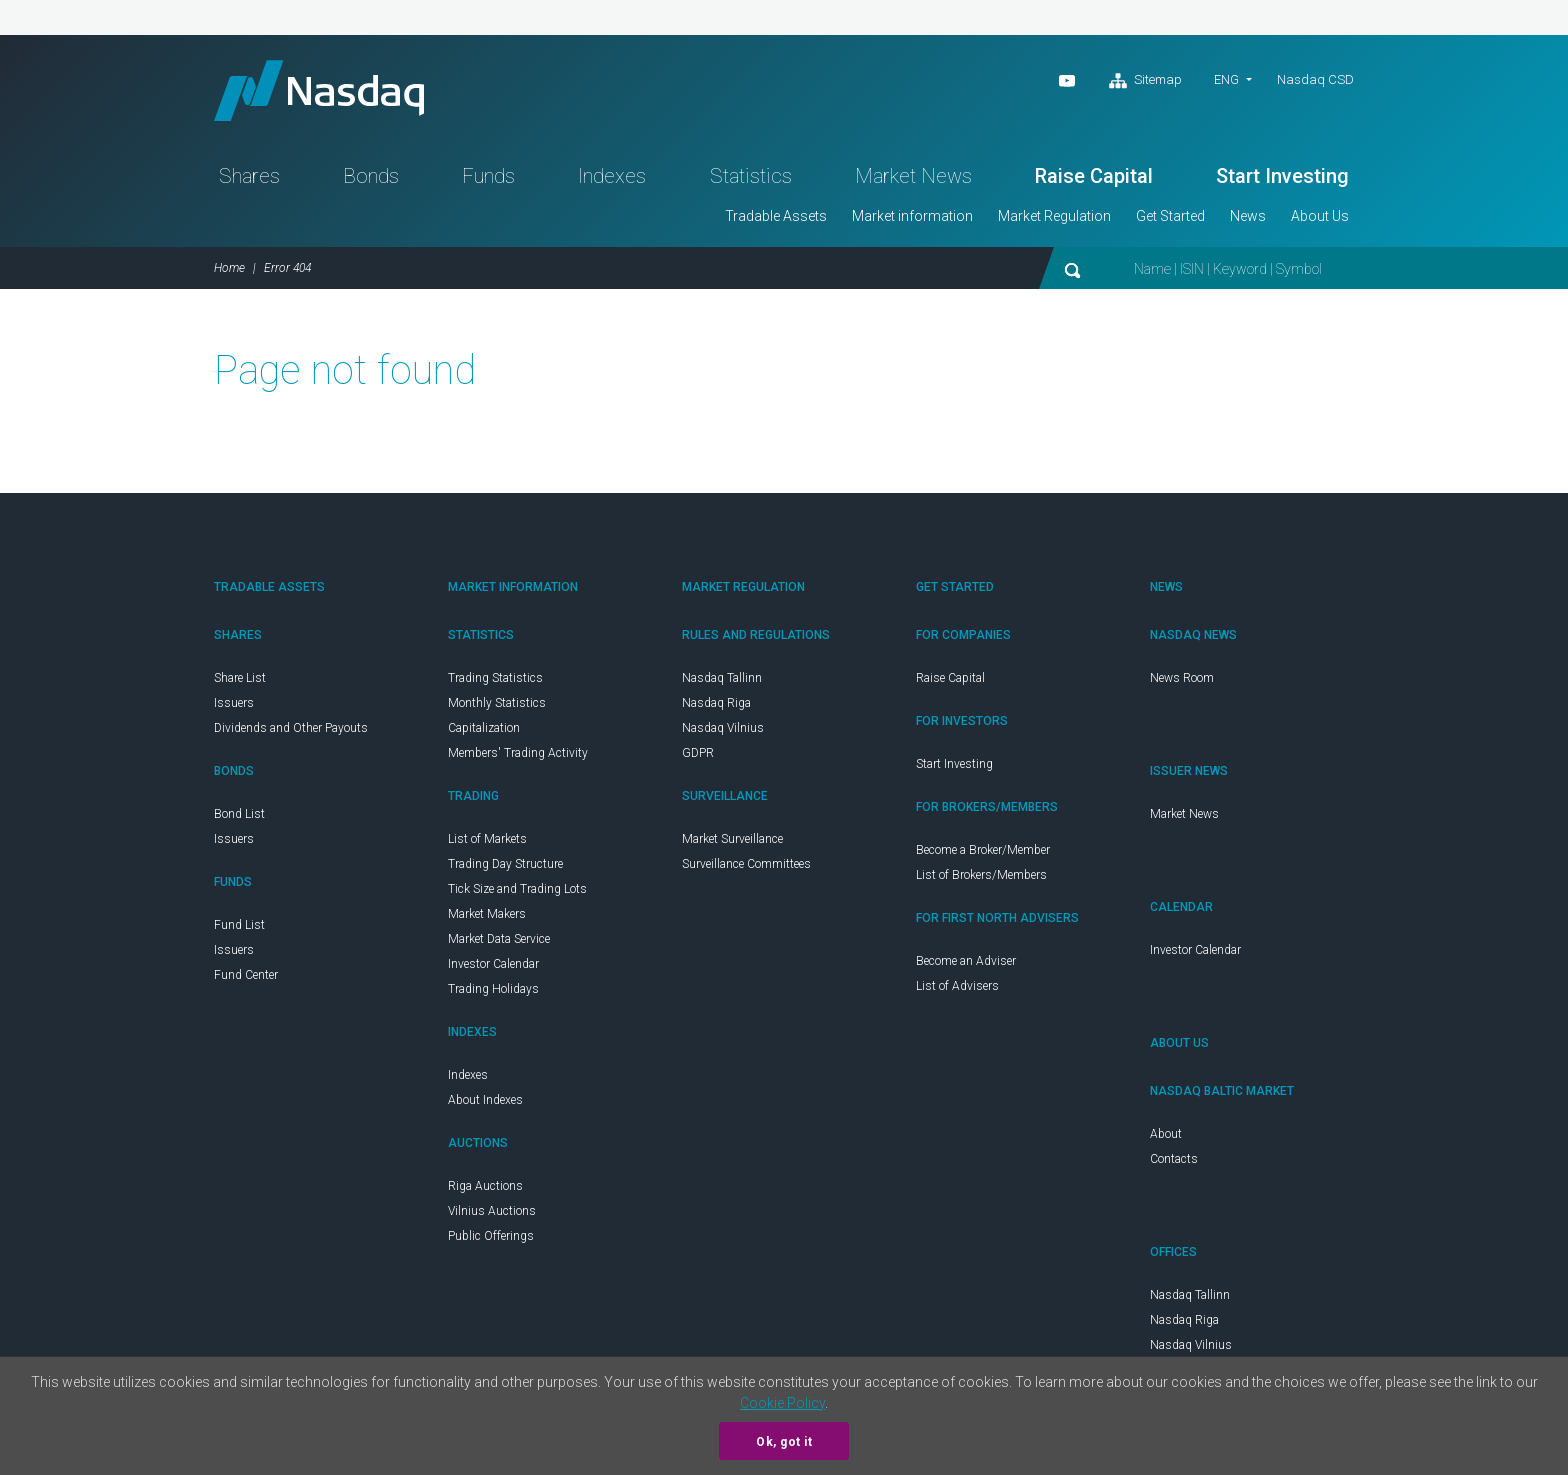 The image size is (1568, 1475). Describe the element at coordinates (371, 176) in the screenshot. I see `Bonds` at that location.